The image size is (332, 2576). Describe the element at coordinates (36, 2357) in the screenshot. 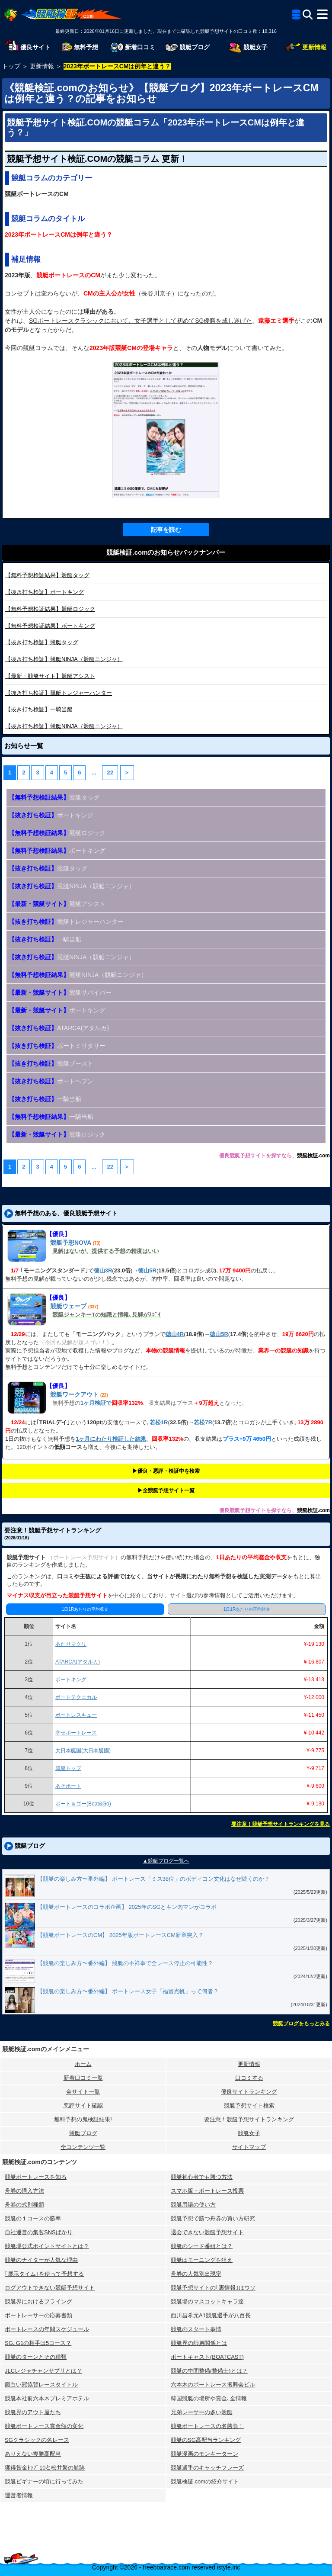

I see `競艇のターンとその種類` at that location.